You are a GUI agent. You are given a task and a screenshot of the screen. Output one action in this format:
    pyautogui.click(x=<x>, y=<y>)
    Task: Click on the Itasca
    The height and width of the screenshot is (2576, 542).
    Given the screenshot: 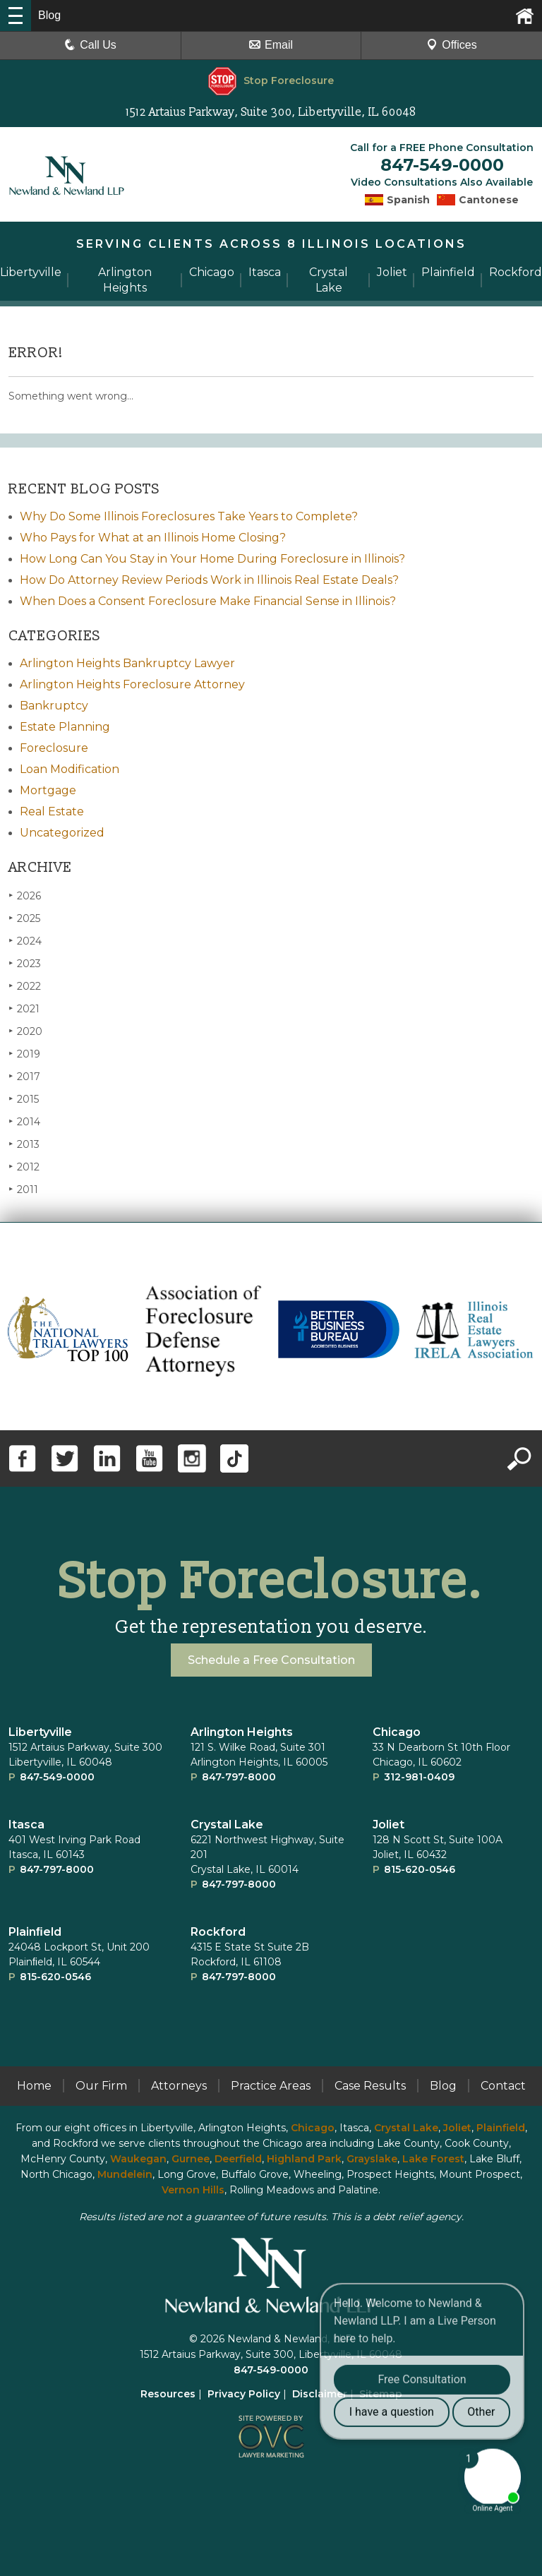 What is the action you would take?
    pyautogui.click(x=26, y=1824)
    